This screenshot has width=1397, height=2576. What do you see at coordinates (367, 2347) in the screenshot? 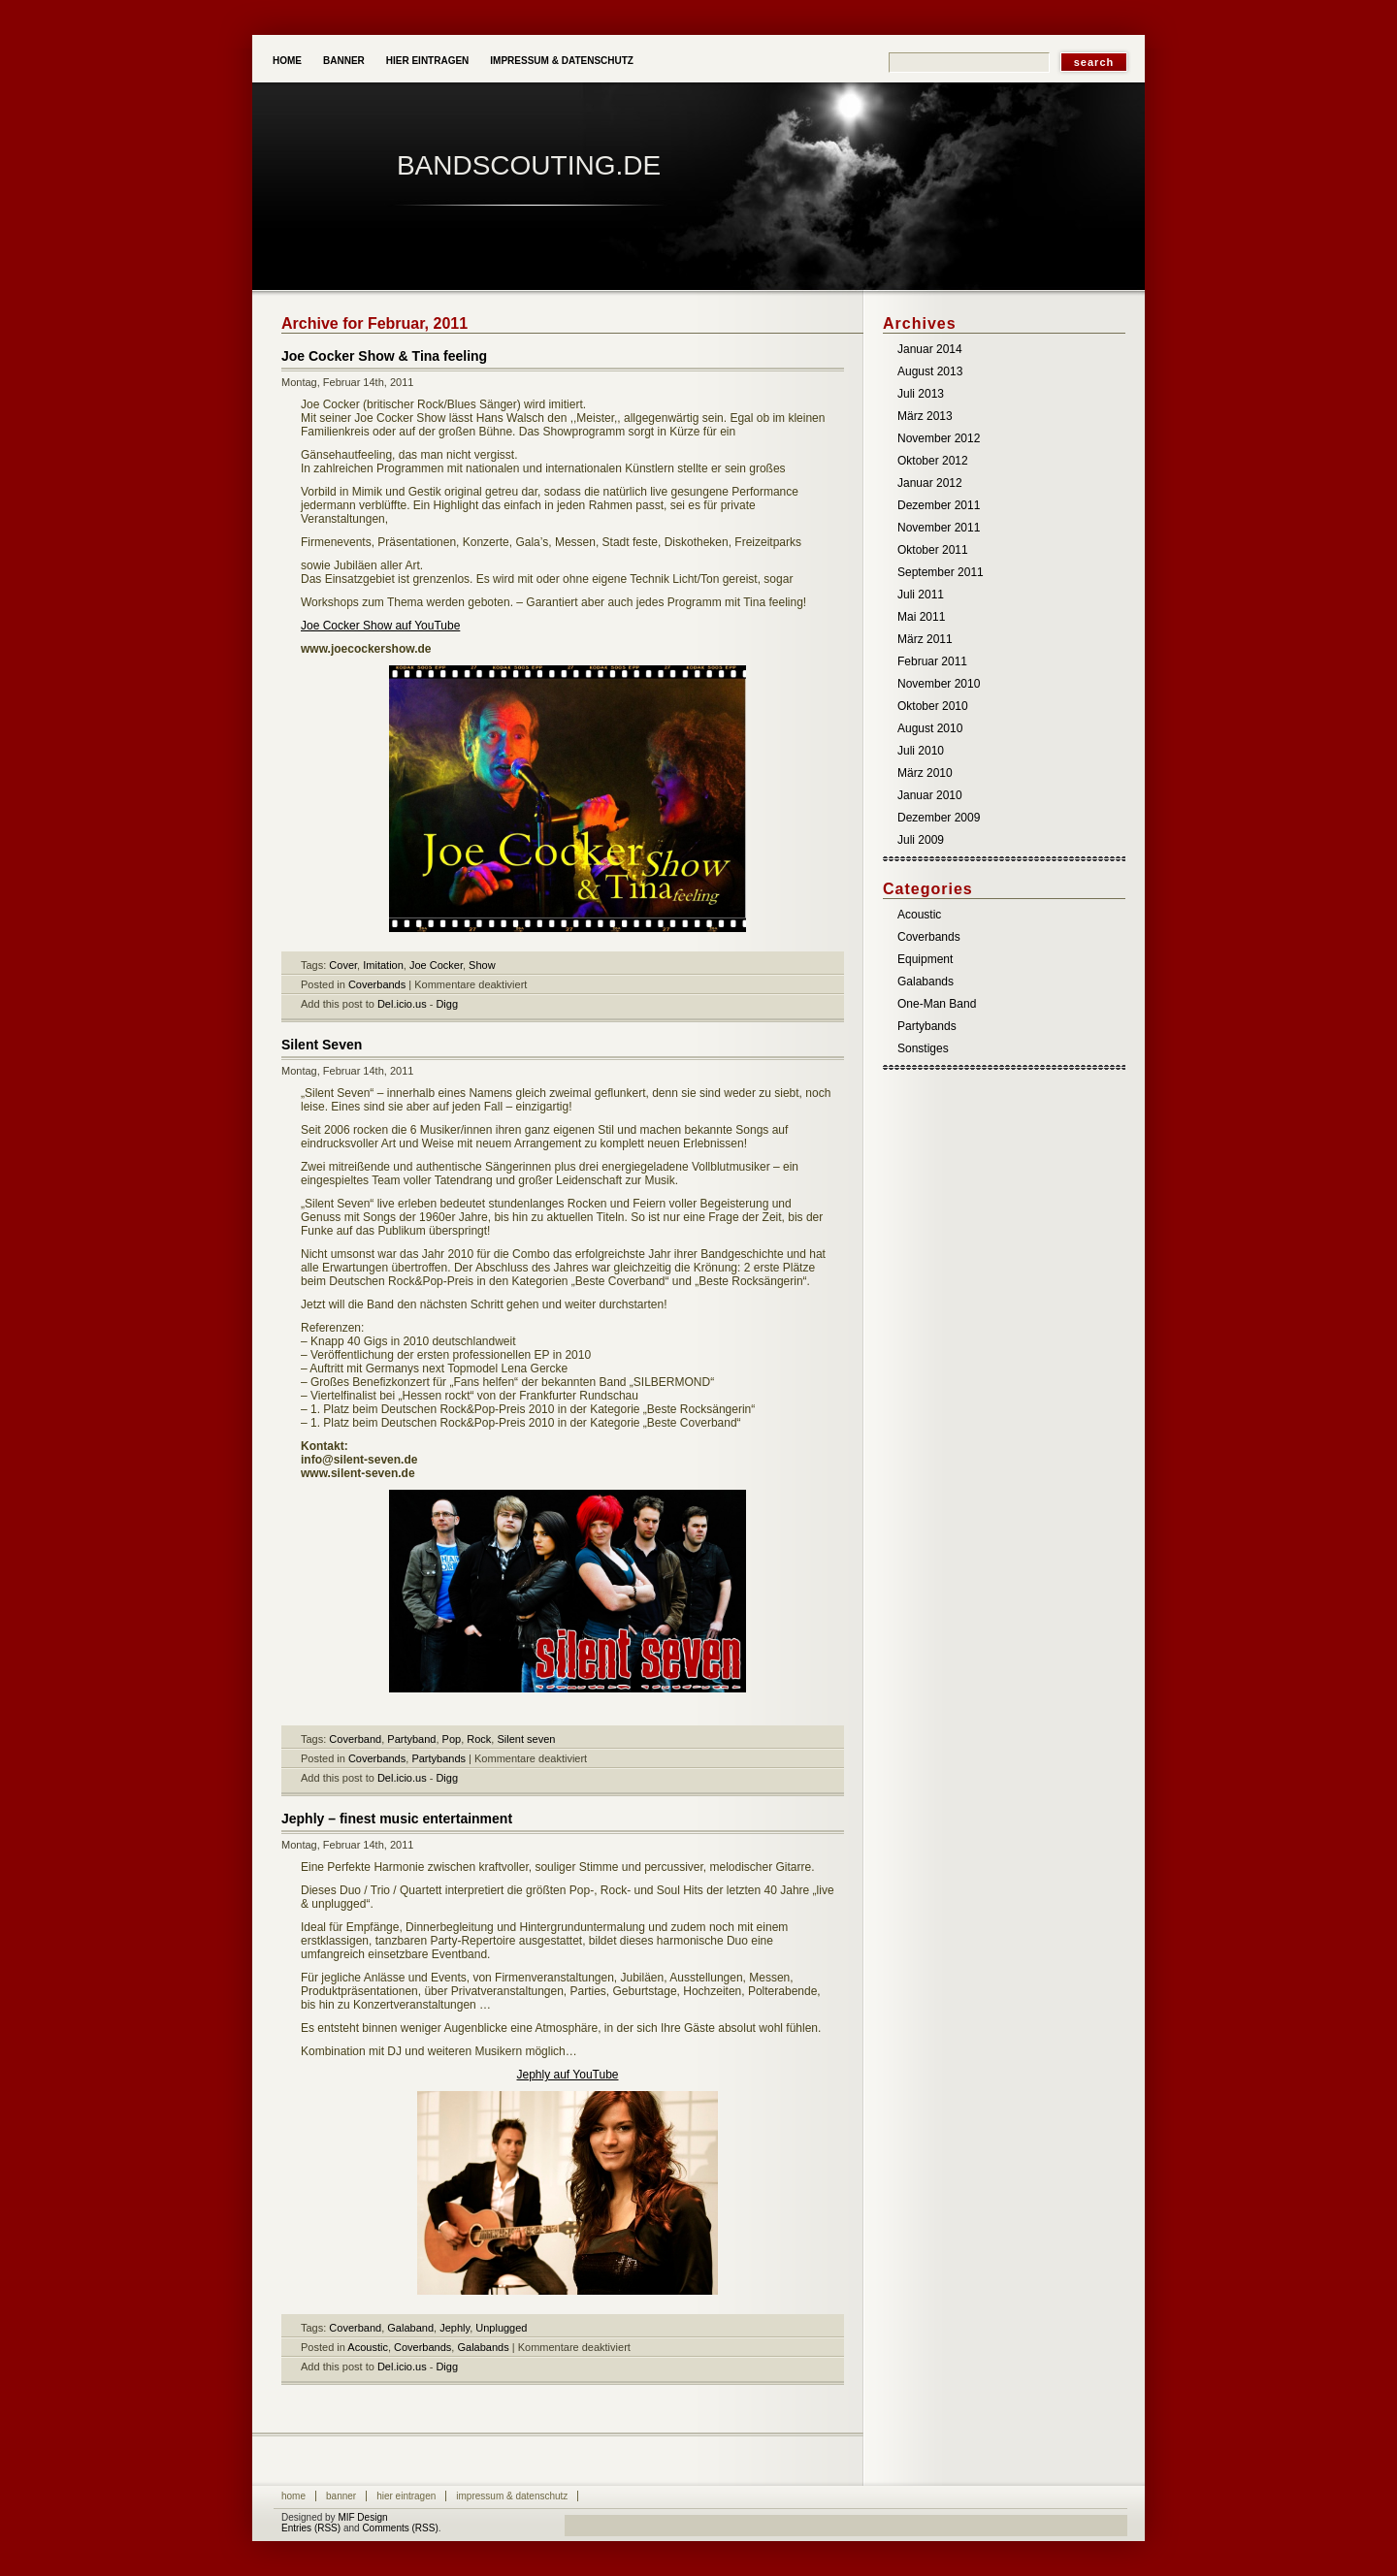
I see `Acoustic` at bounding box center [367, 2347].